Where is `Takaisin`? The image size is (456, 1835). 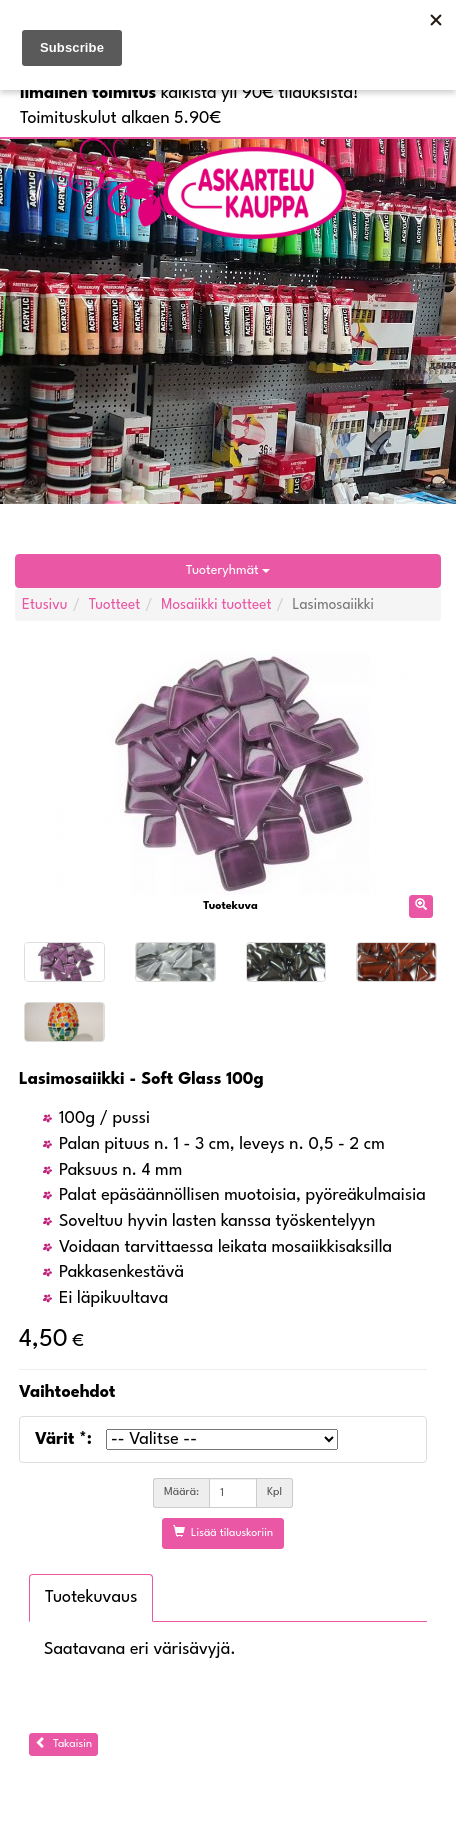 Takaisin is located at coordinates (63, 1743).